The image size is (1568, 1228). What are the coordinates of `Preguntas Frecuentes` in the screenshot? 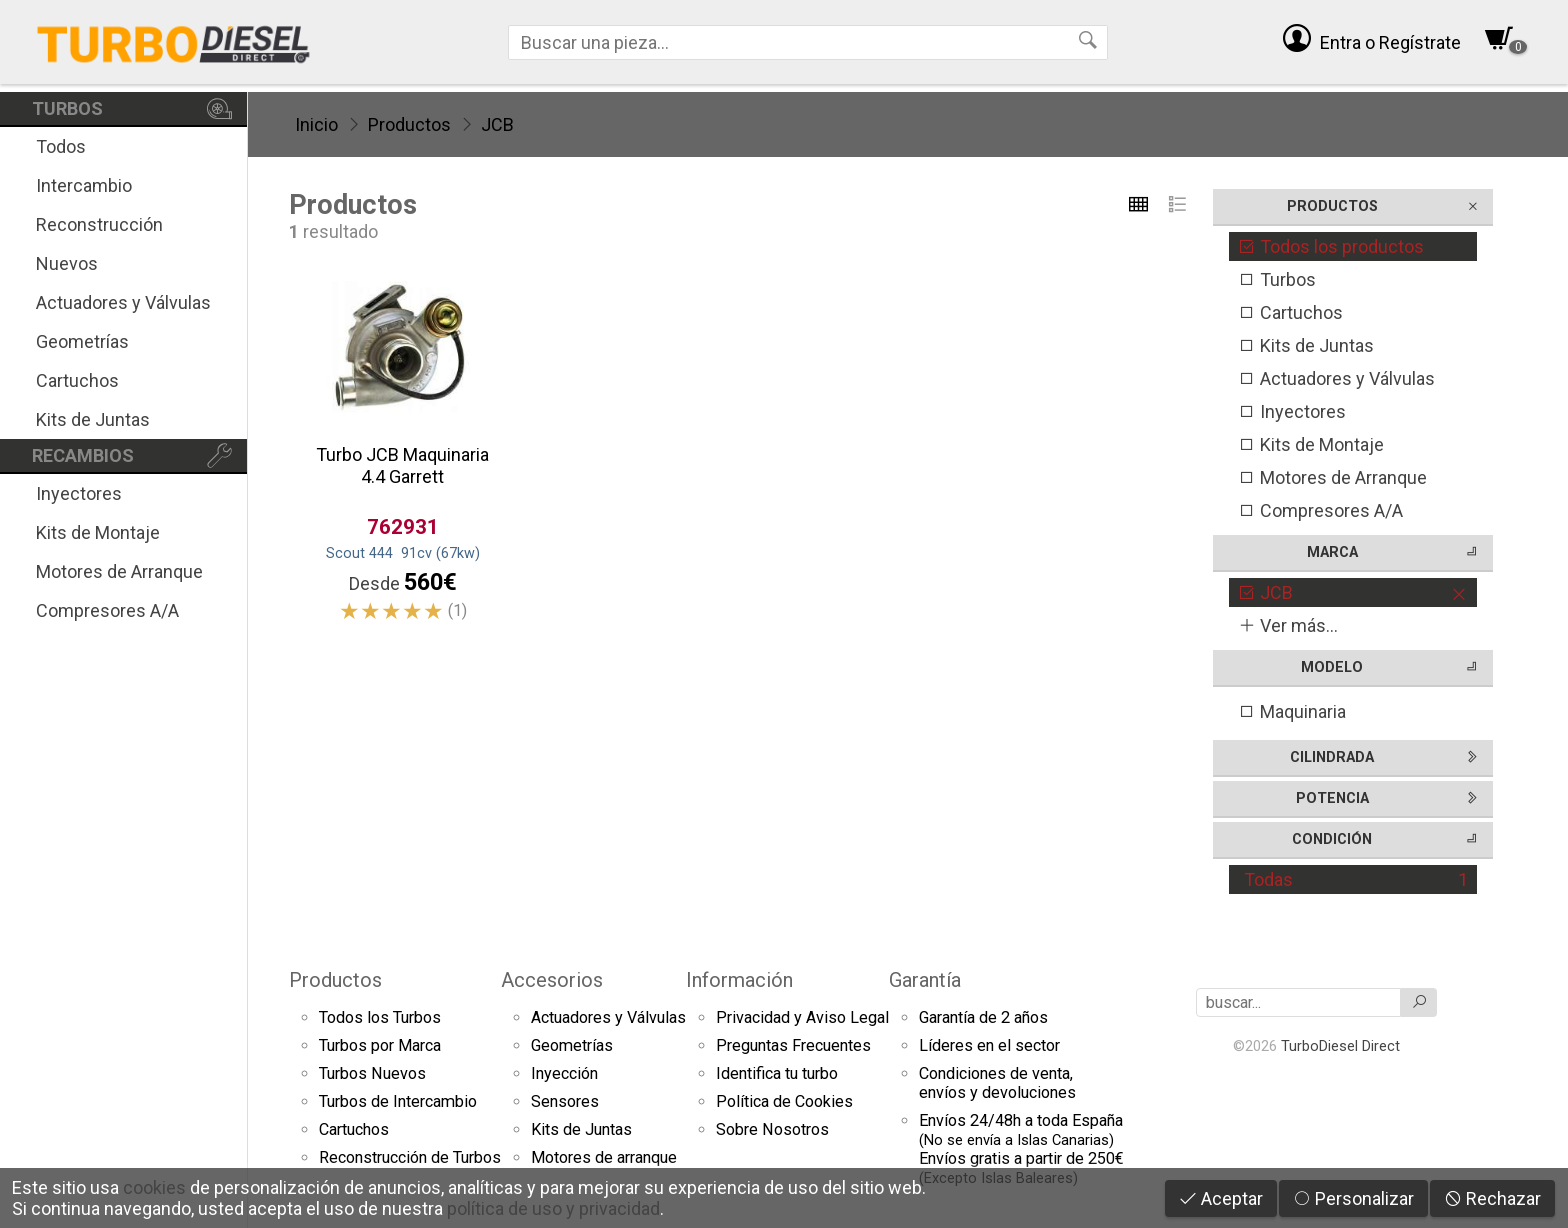 It's located at (793, 1045).